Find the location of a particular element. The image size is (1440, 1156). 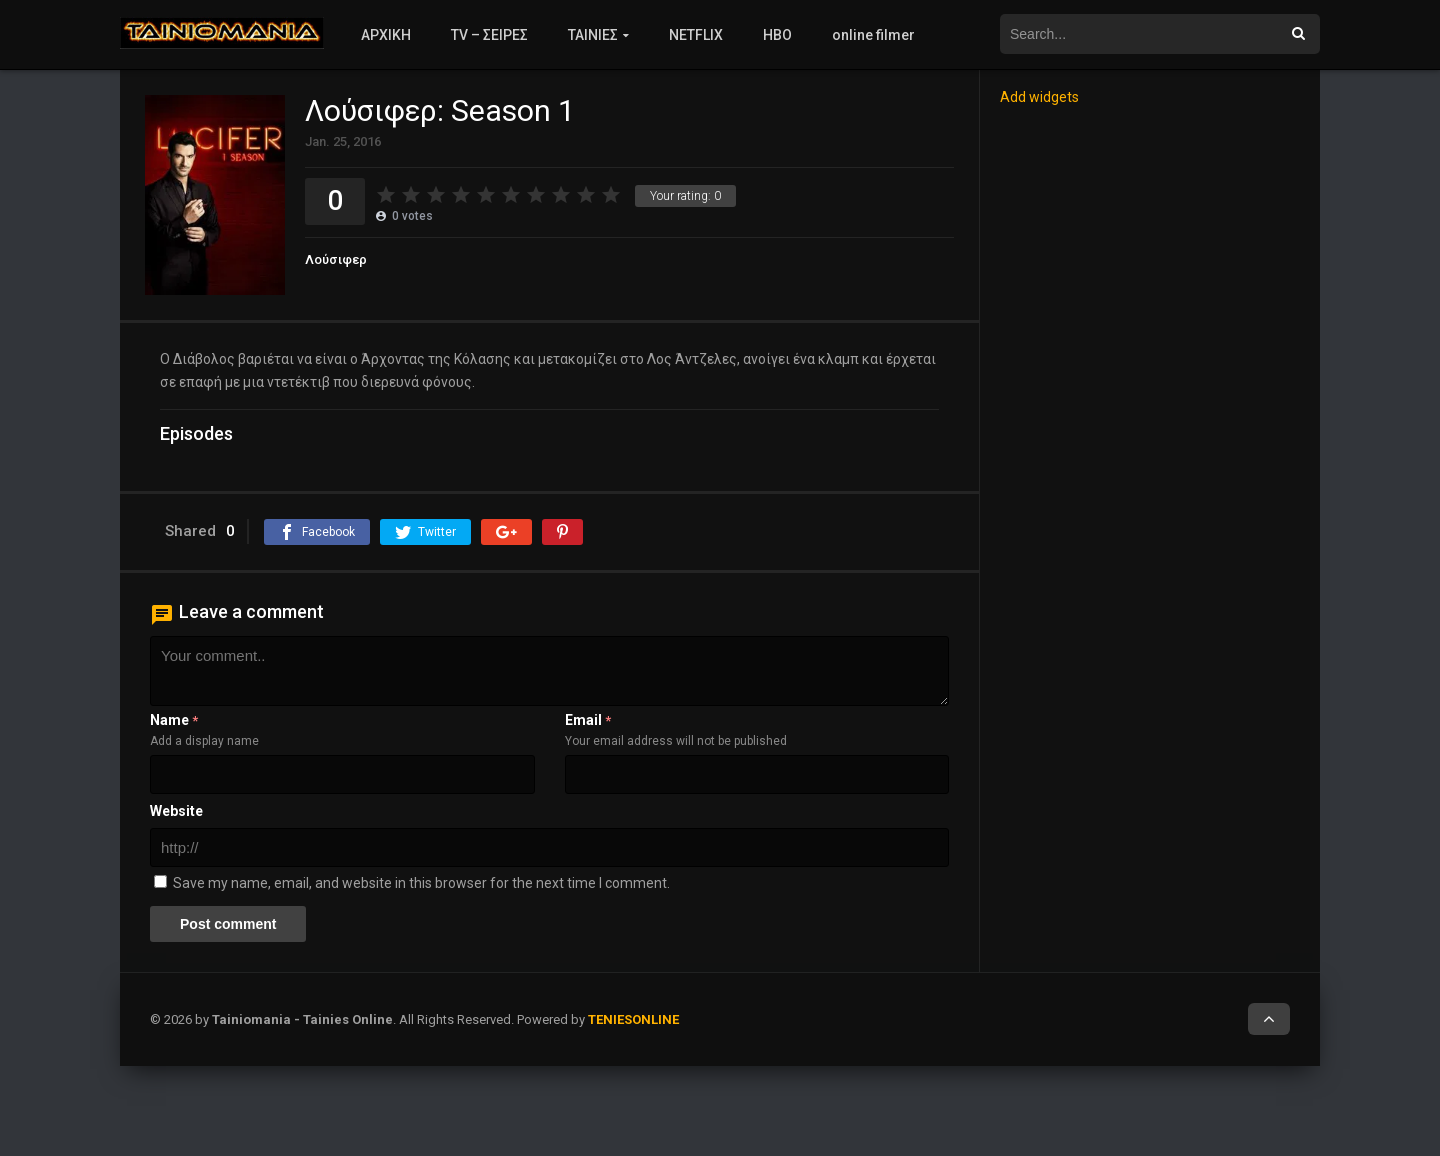

ΤΑΙΝΙΕΣ is located at coordinates (593, 35).